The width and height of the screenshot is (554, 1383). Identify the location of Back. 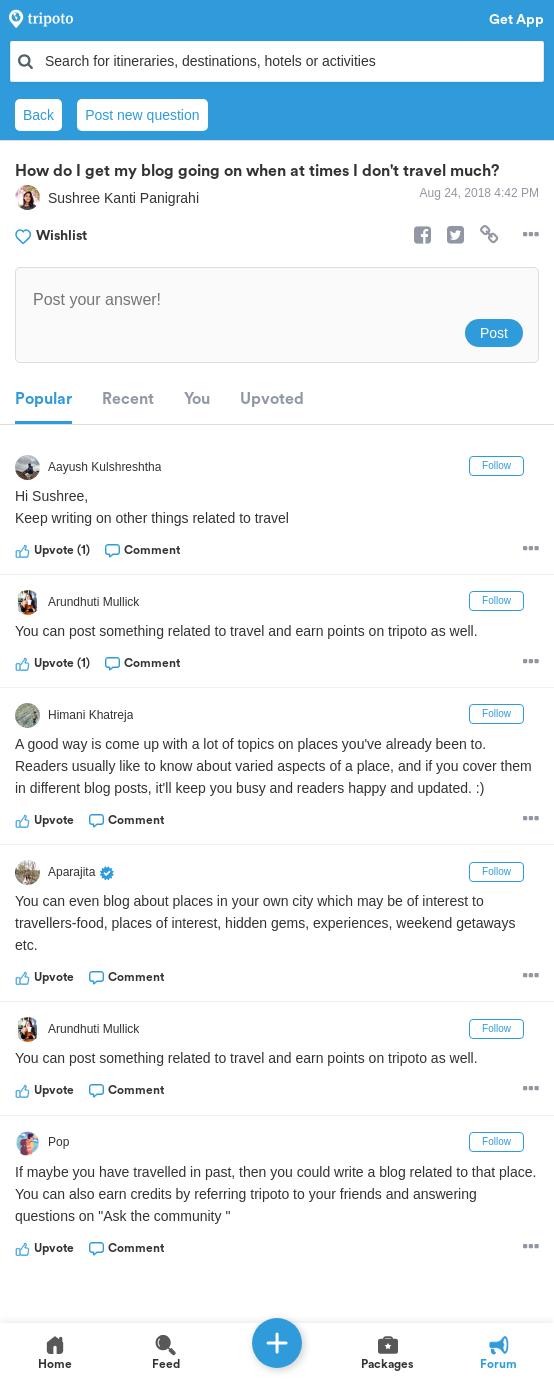
(38, 115).